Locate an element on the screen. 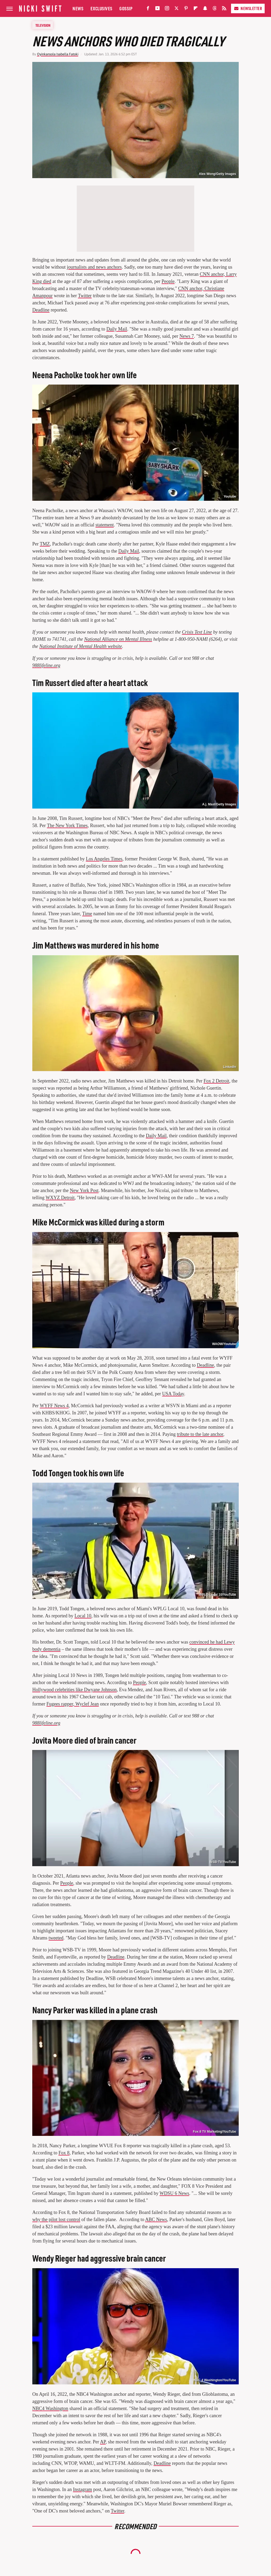  Gossip is located at coordinates (125, 8).